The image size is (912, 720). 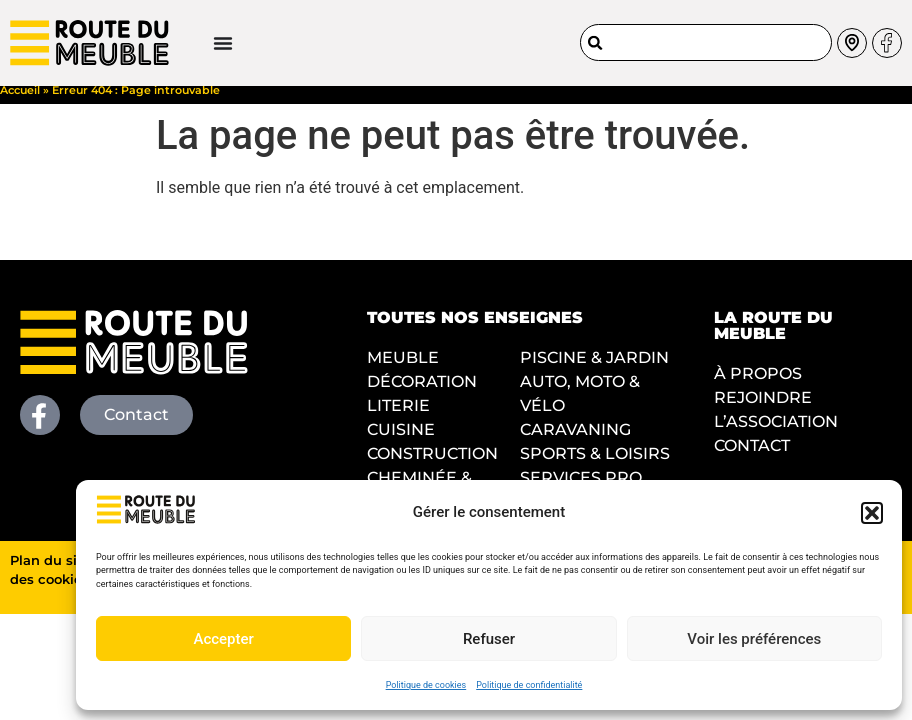 What do you see at coordinates (432, 464) in the screenshot?
I see `CONSTRUCTION` at bounding box center [432, 464].